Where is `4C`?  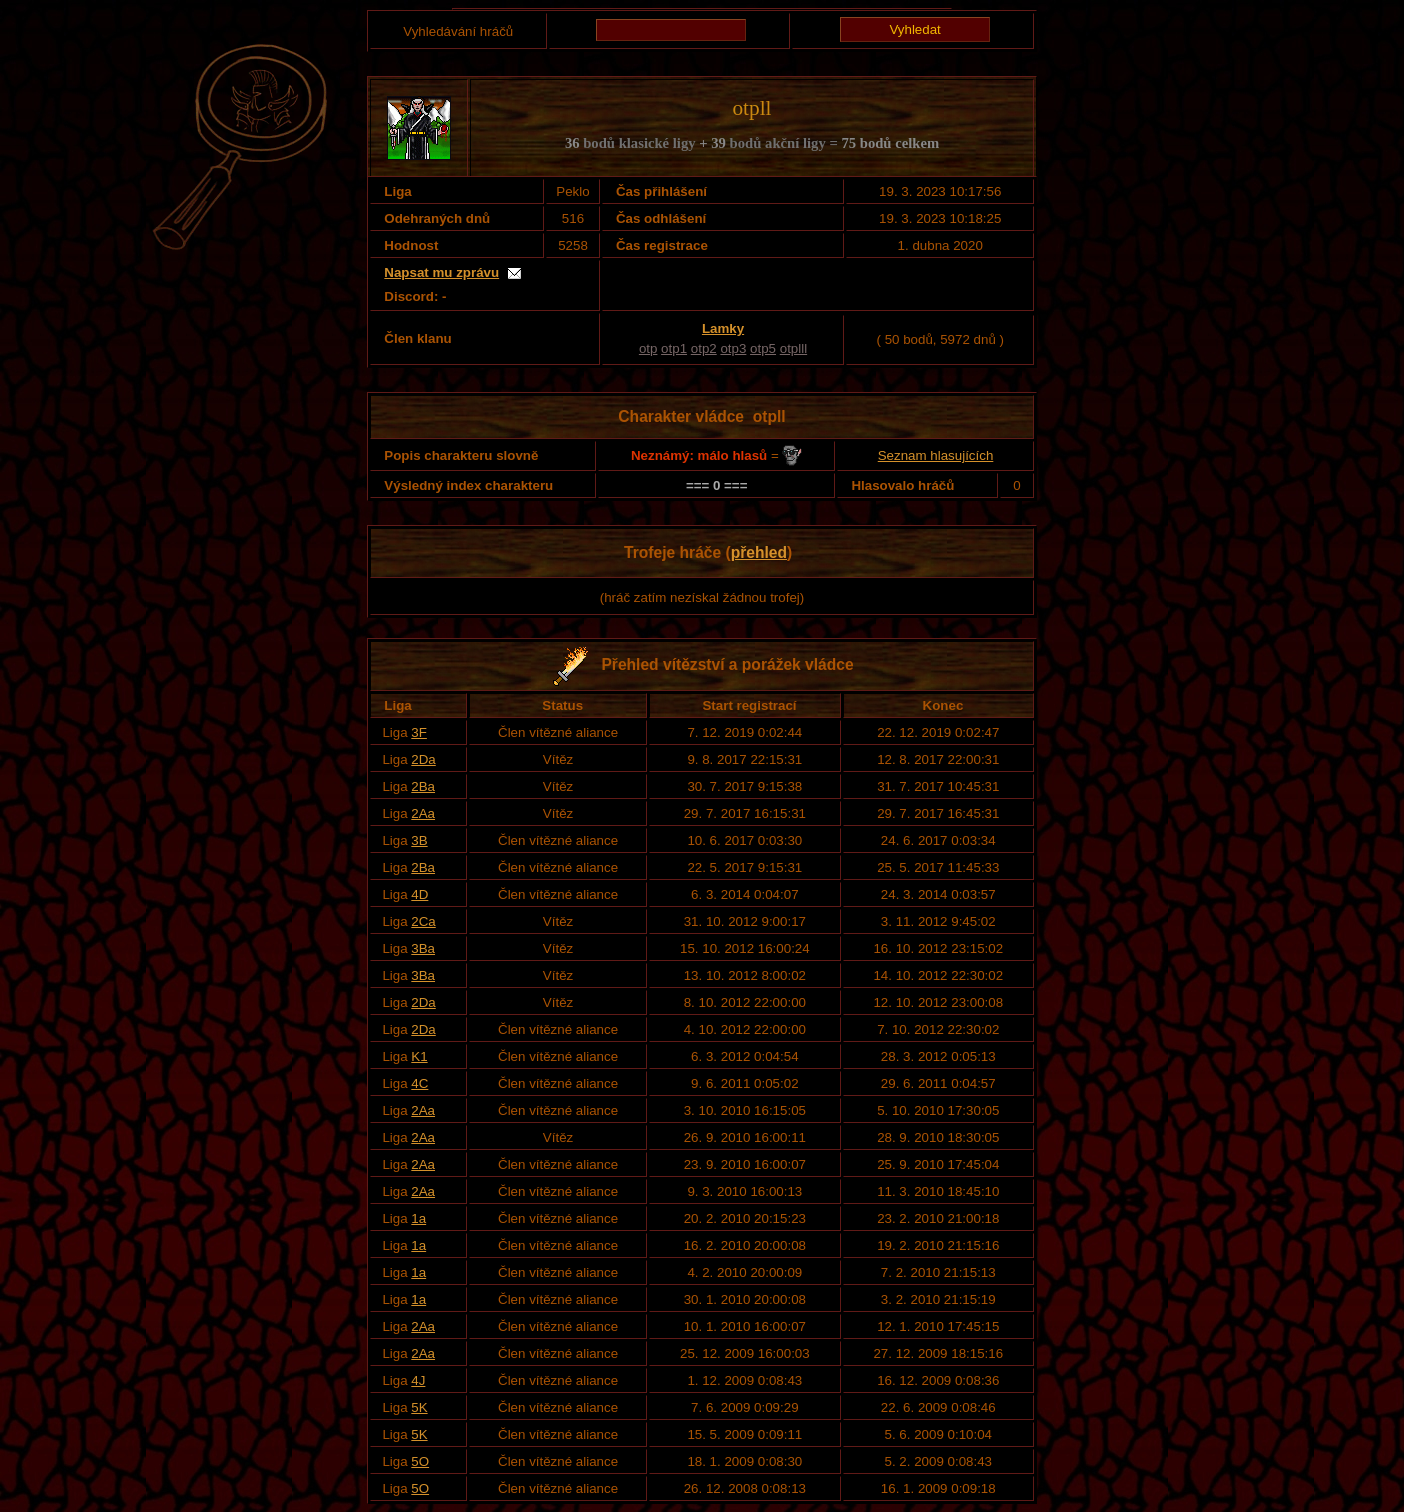 4C is located at coordinates (419, 1083).